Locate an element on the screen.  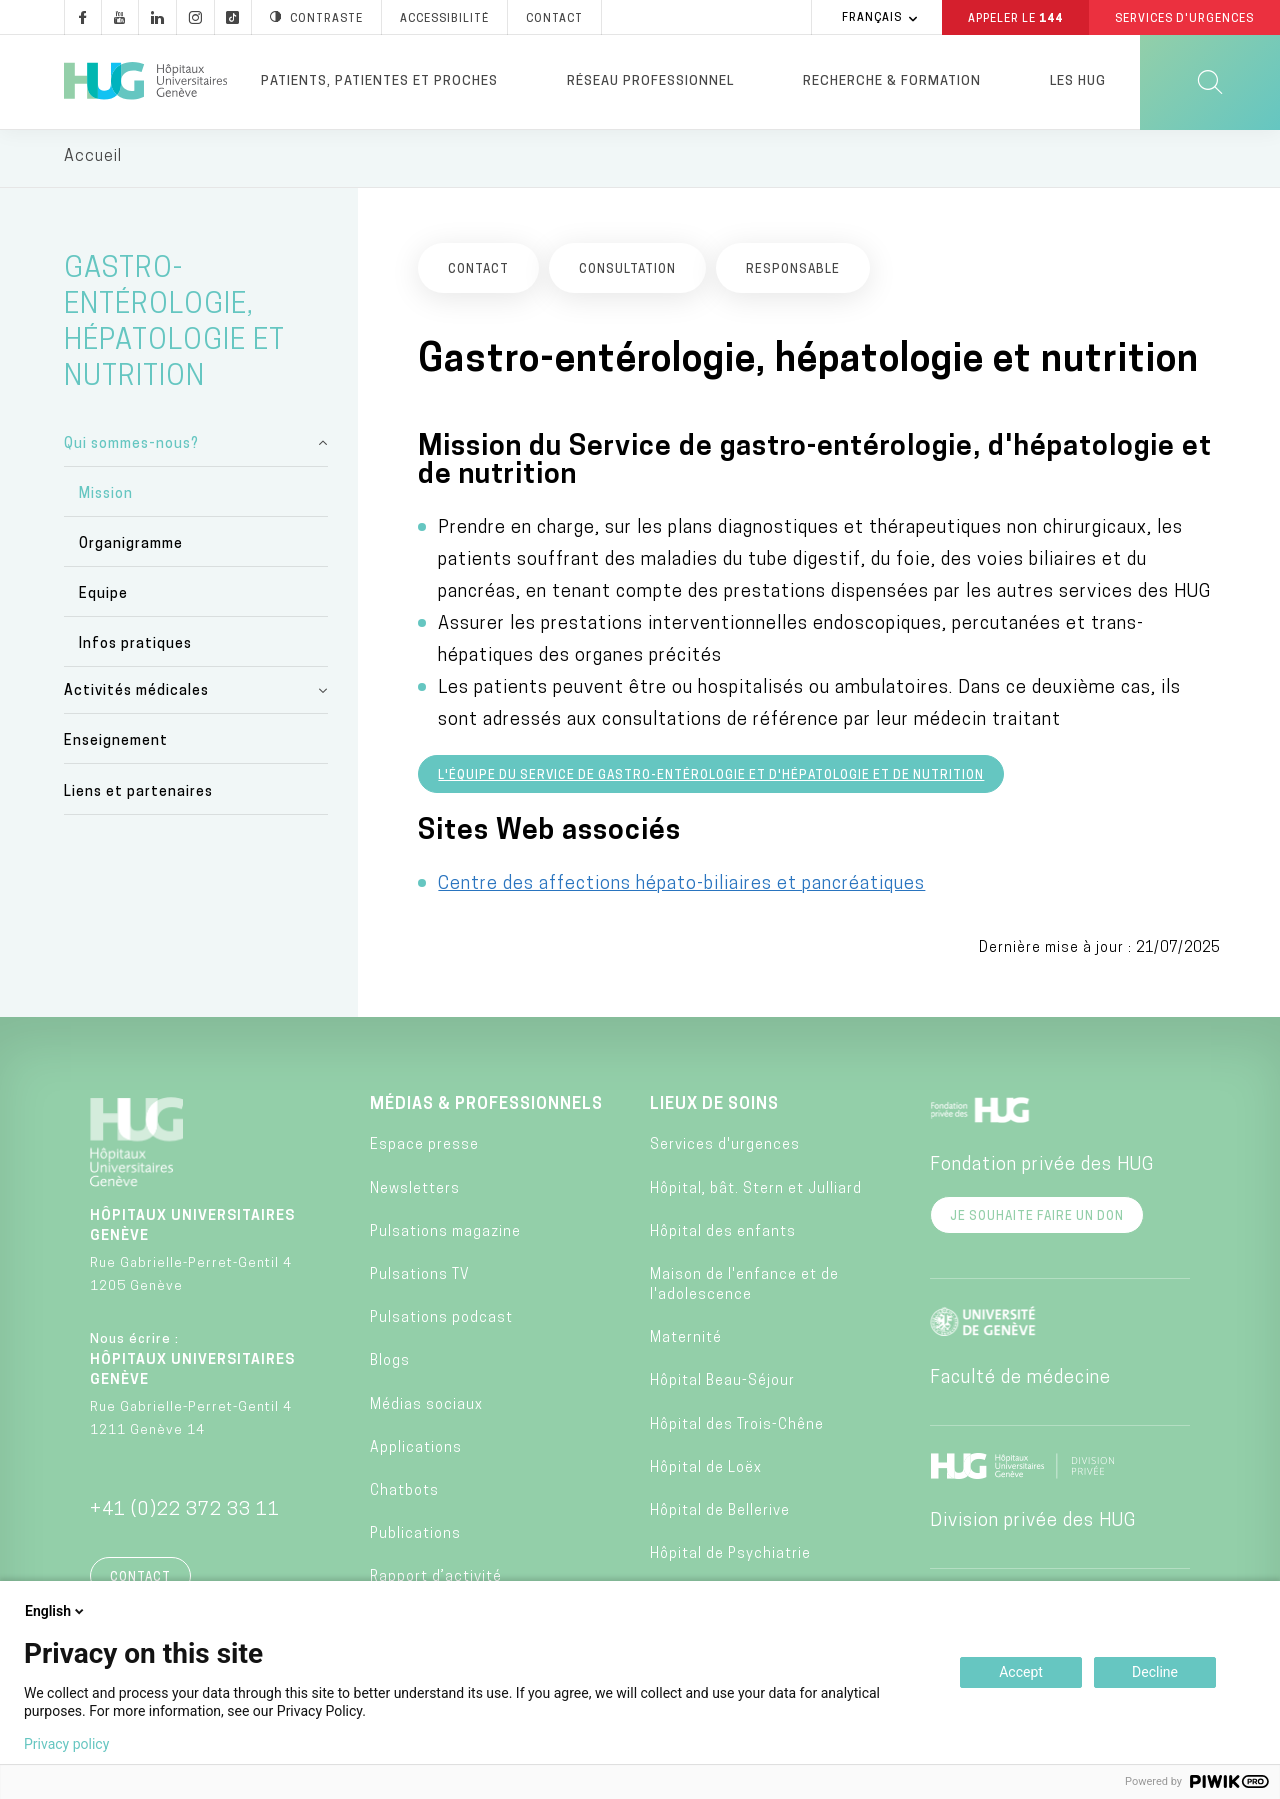
Espace presse is located at coordinates (424, 1148).